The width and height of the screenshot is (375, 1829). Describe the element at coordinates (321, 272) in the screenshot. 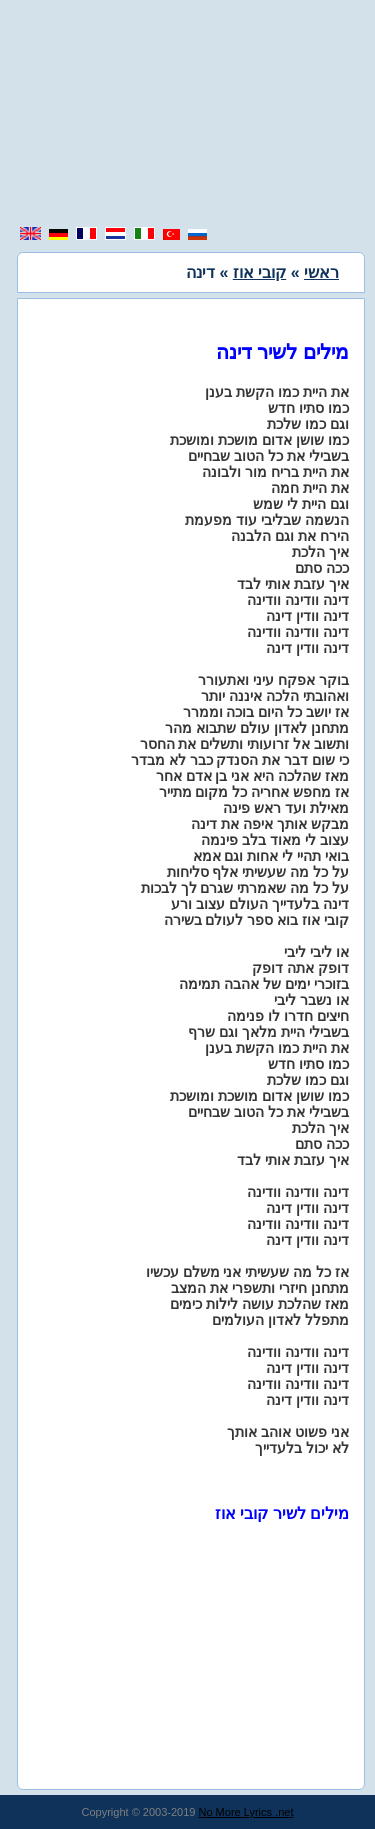

I see `ראשי` at that location.